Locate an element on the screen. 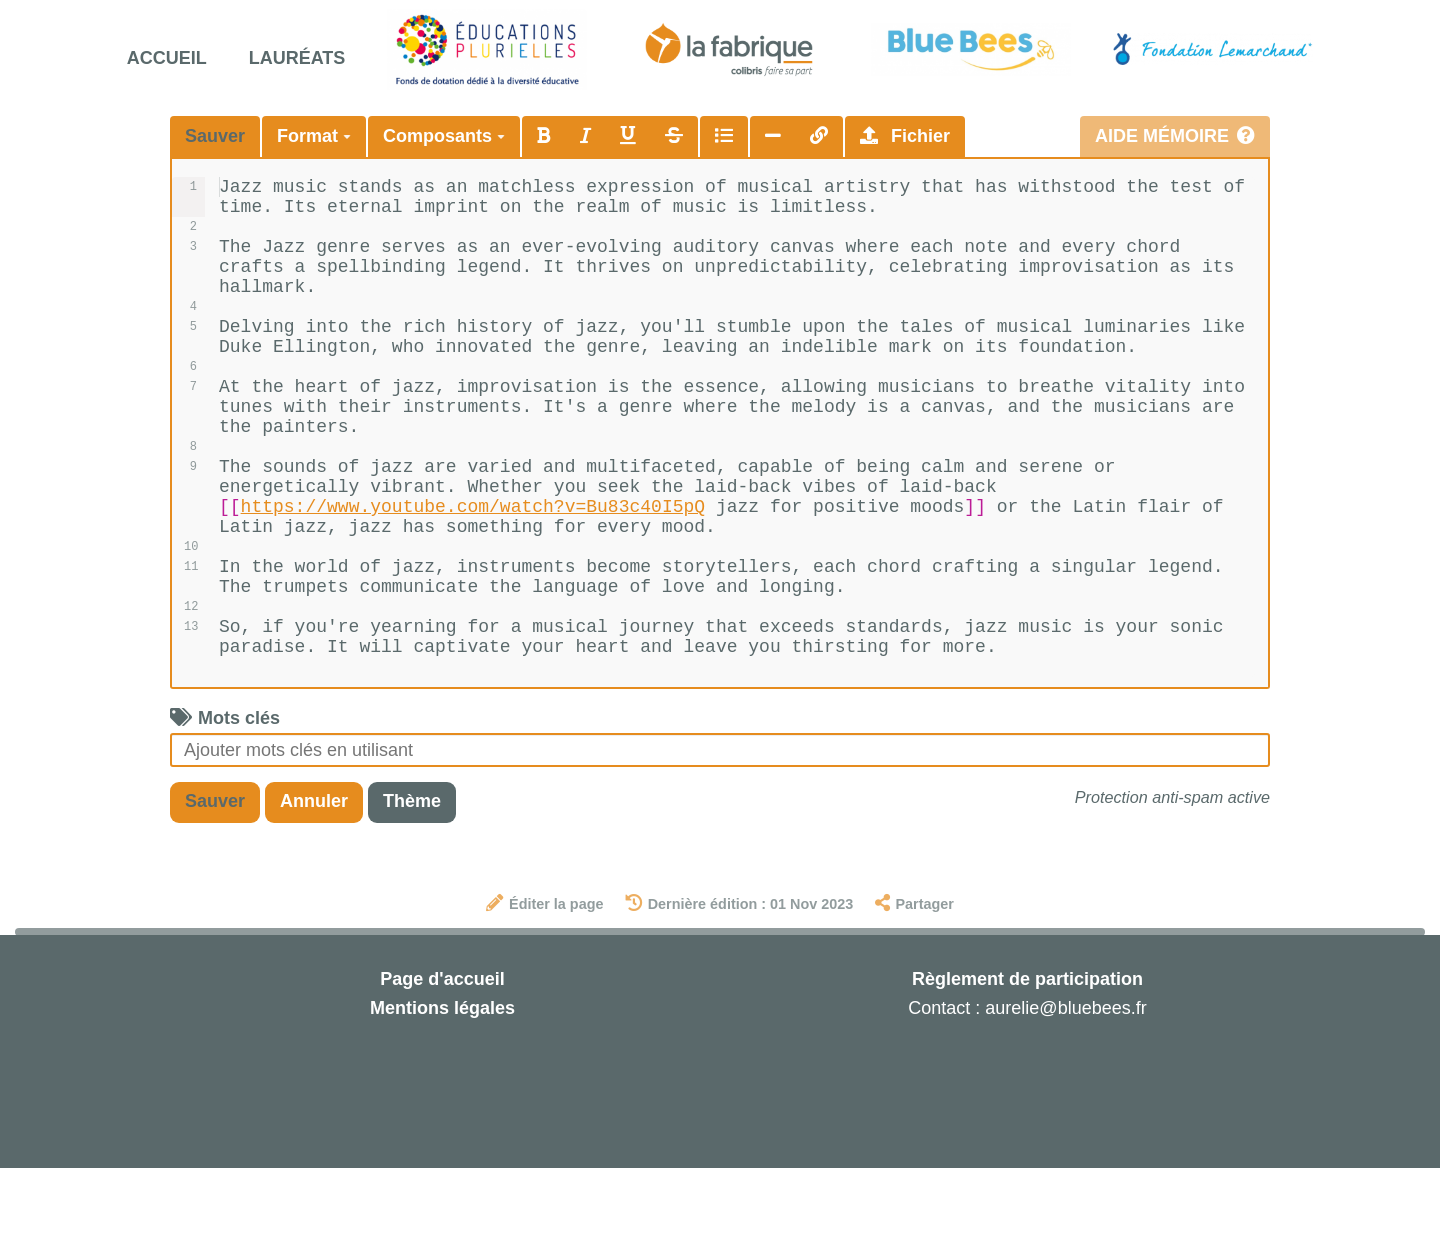  Accueil is located at coordinates (167, 58).